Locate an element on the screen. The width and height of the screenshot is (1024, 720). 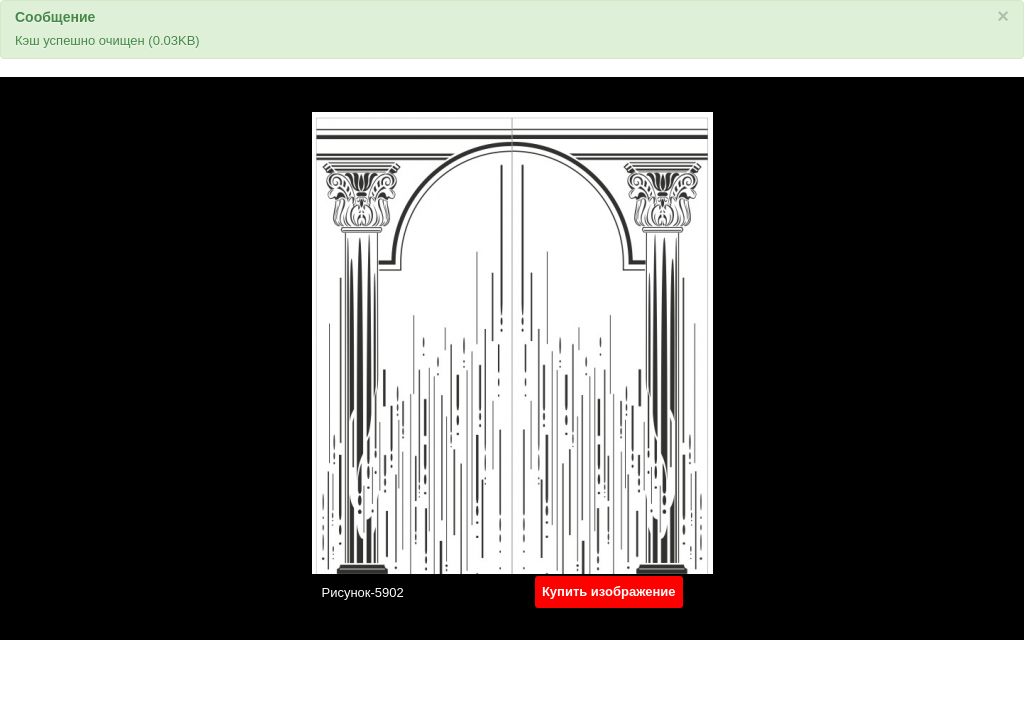
Купить изображение is located at coordinates (609, 591).